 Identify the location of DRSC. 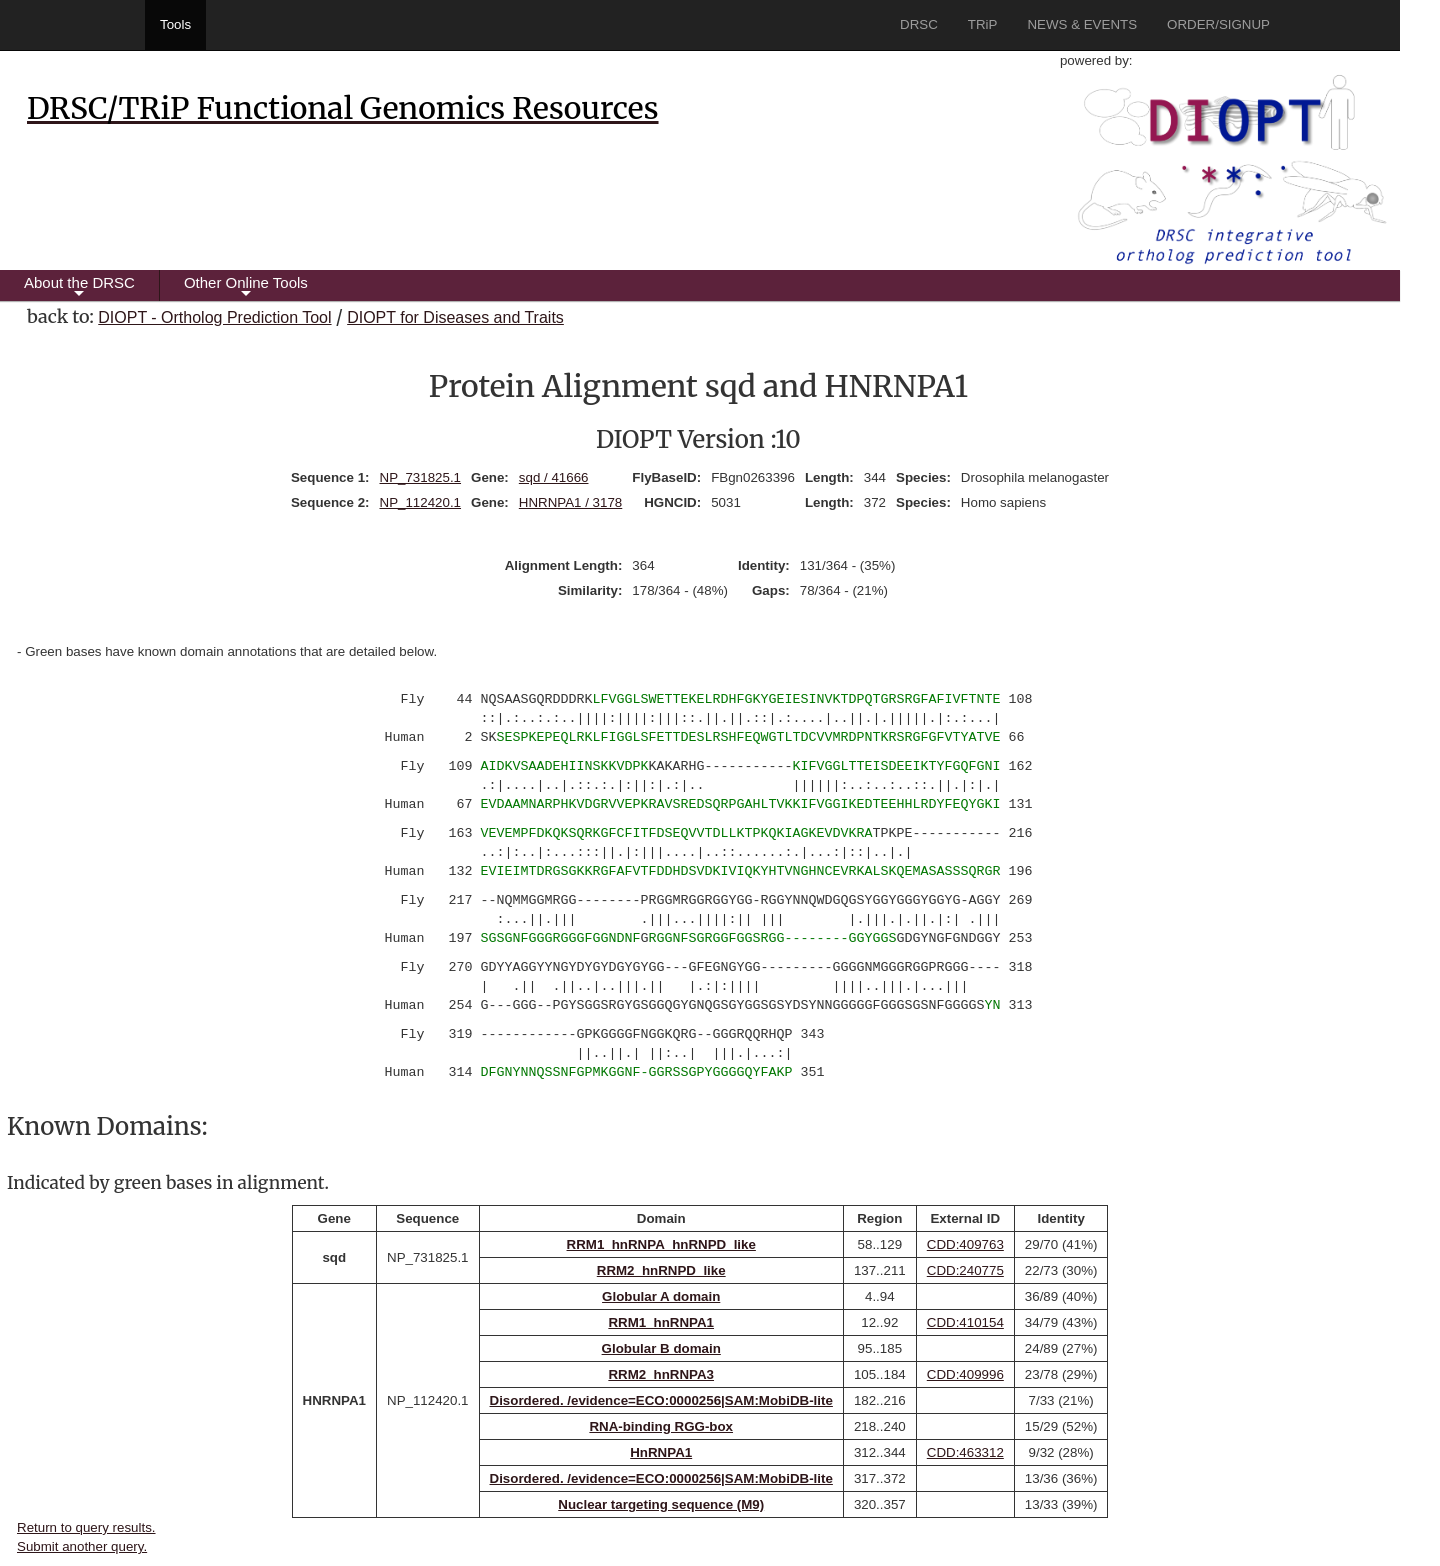
(919, 24).